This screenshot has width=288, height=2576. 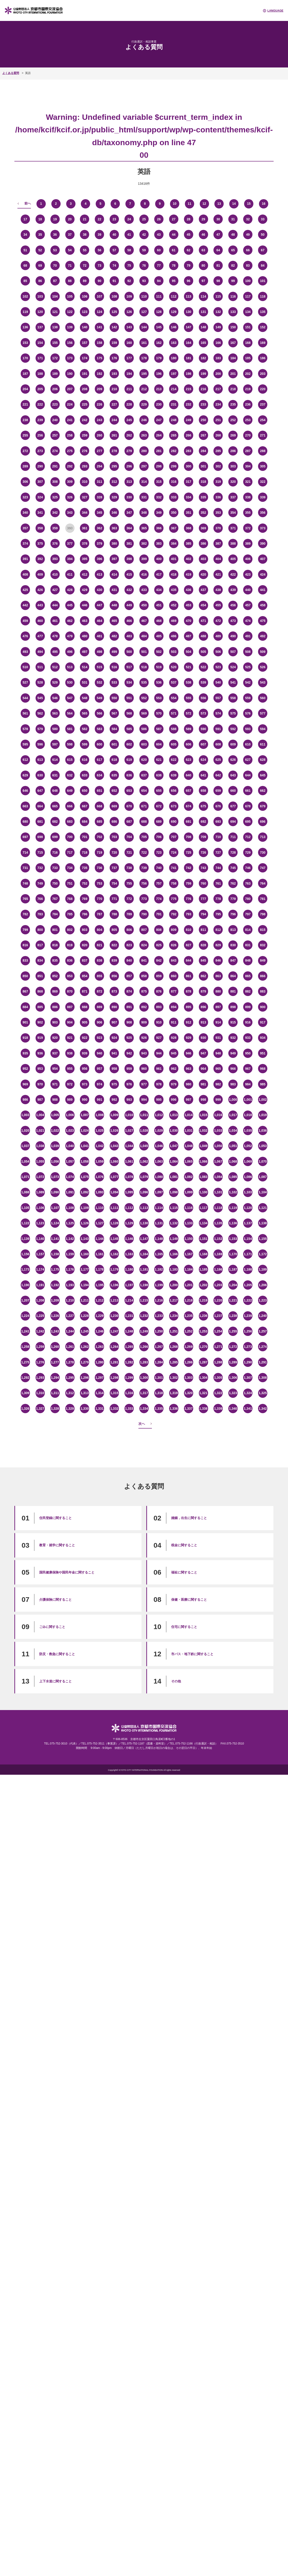 What do you see at coordinates (52, 1627) in the screenshot?
I see `ごみに関すること` at bounding box center [52, 1627].